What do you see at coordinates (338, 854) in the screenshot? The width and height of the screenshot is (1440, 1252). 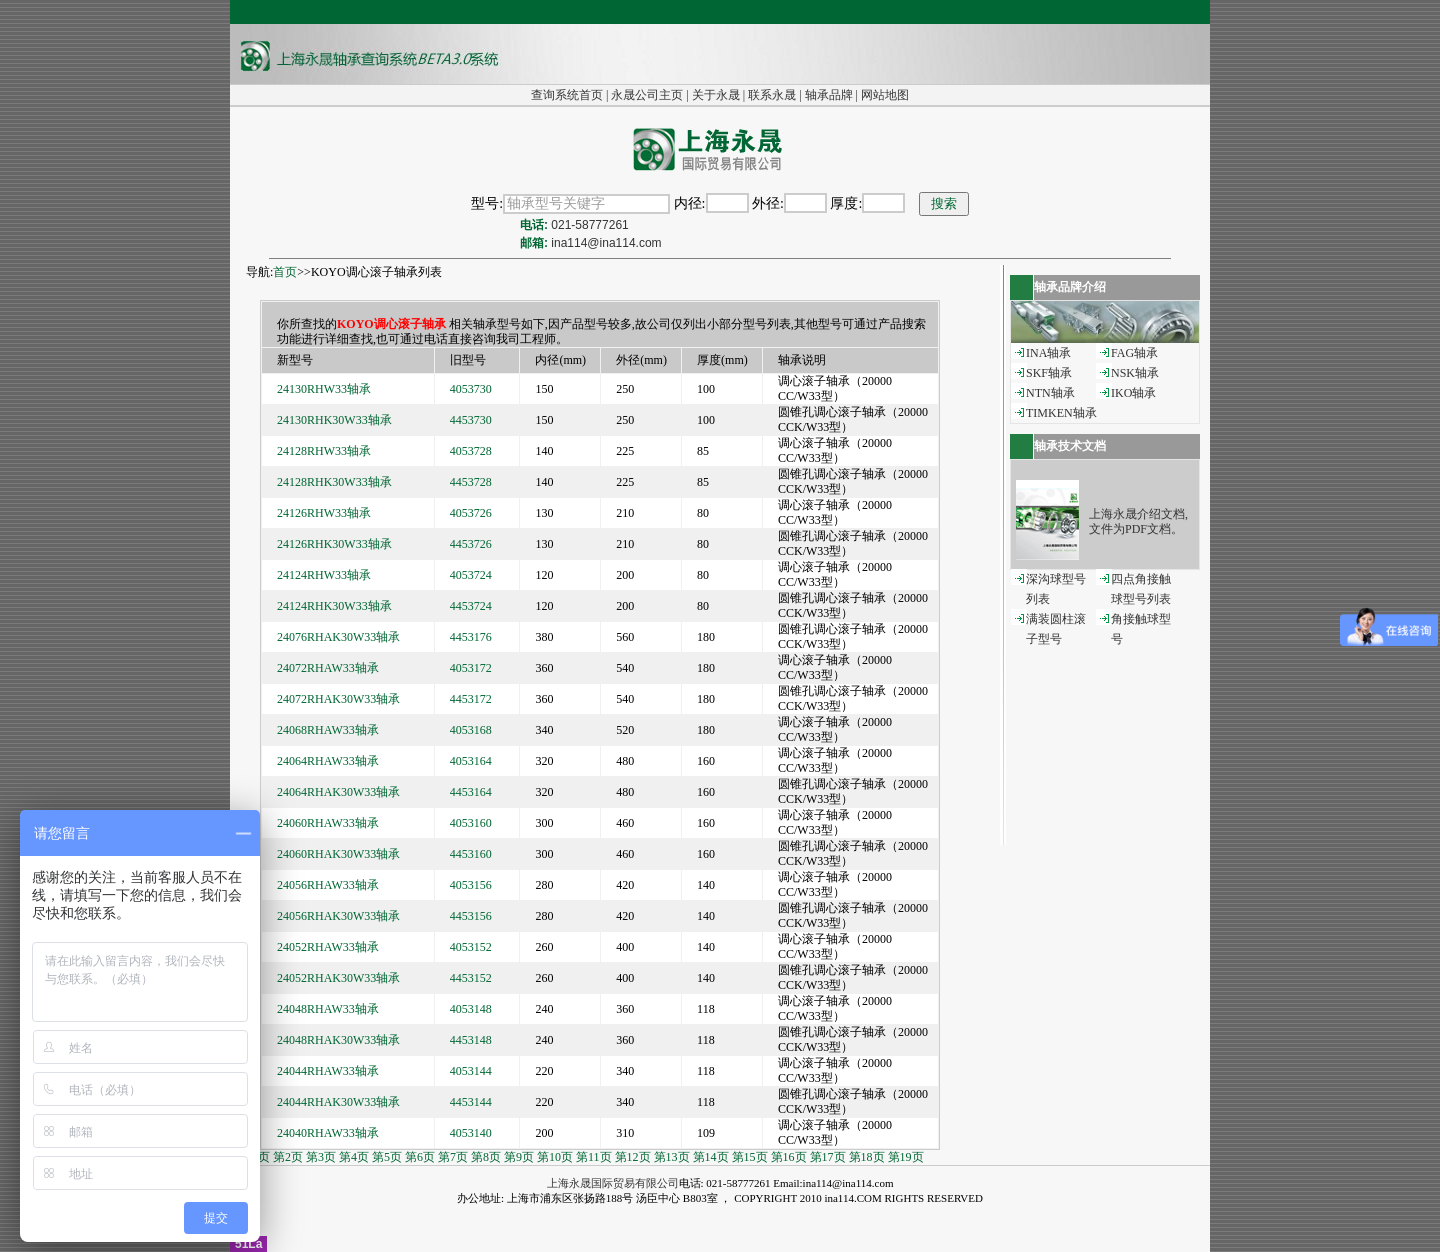 I see `24060RHAK30W33轴承` at bounding box center [338, 854].